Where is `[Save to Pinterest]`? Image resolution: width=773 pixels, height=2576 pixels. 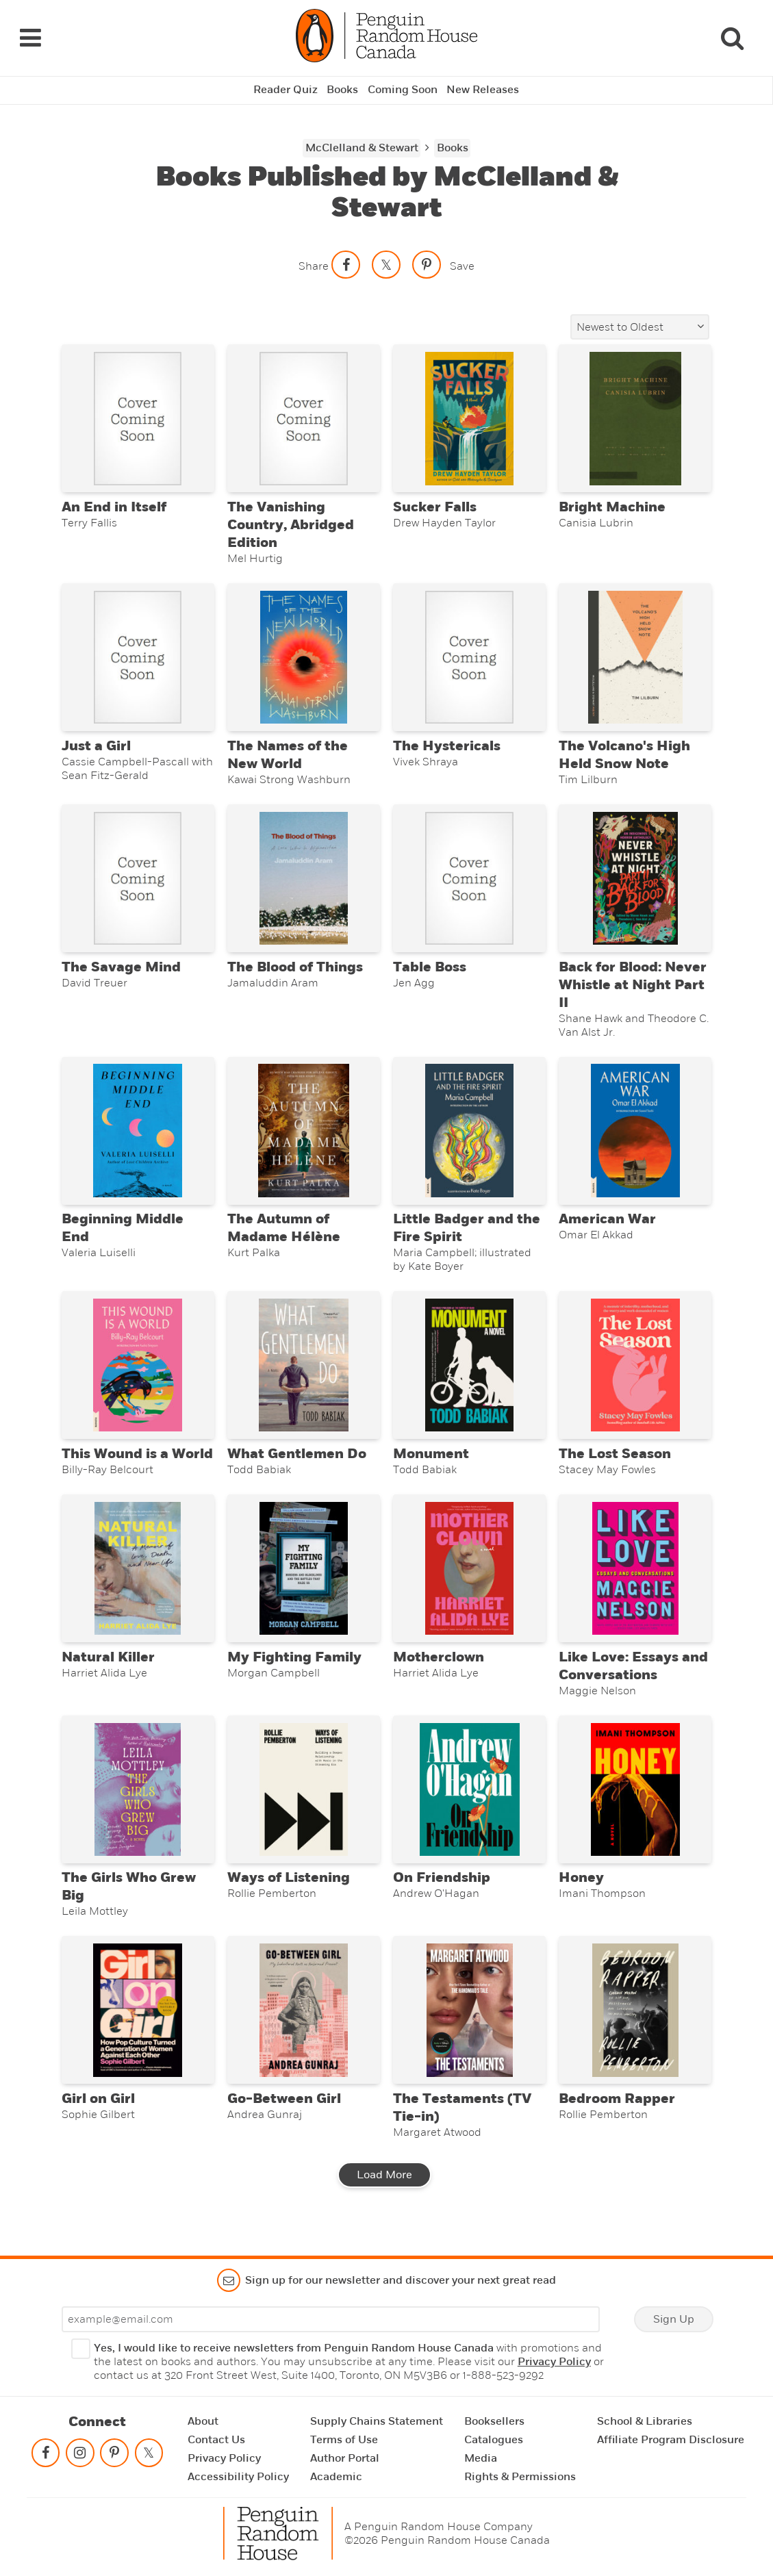
[Save to Pinterest] is located at coordinates (426, 261).